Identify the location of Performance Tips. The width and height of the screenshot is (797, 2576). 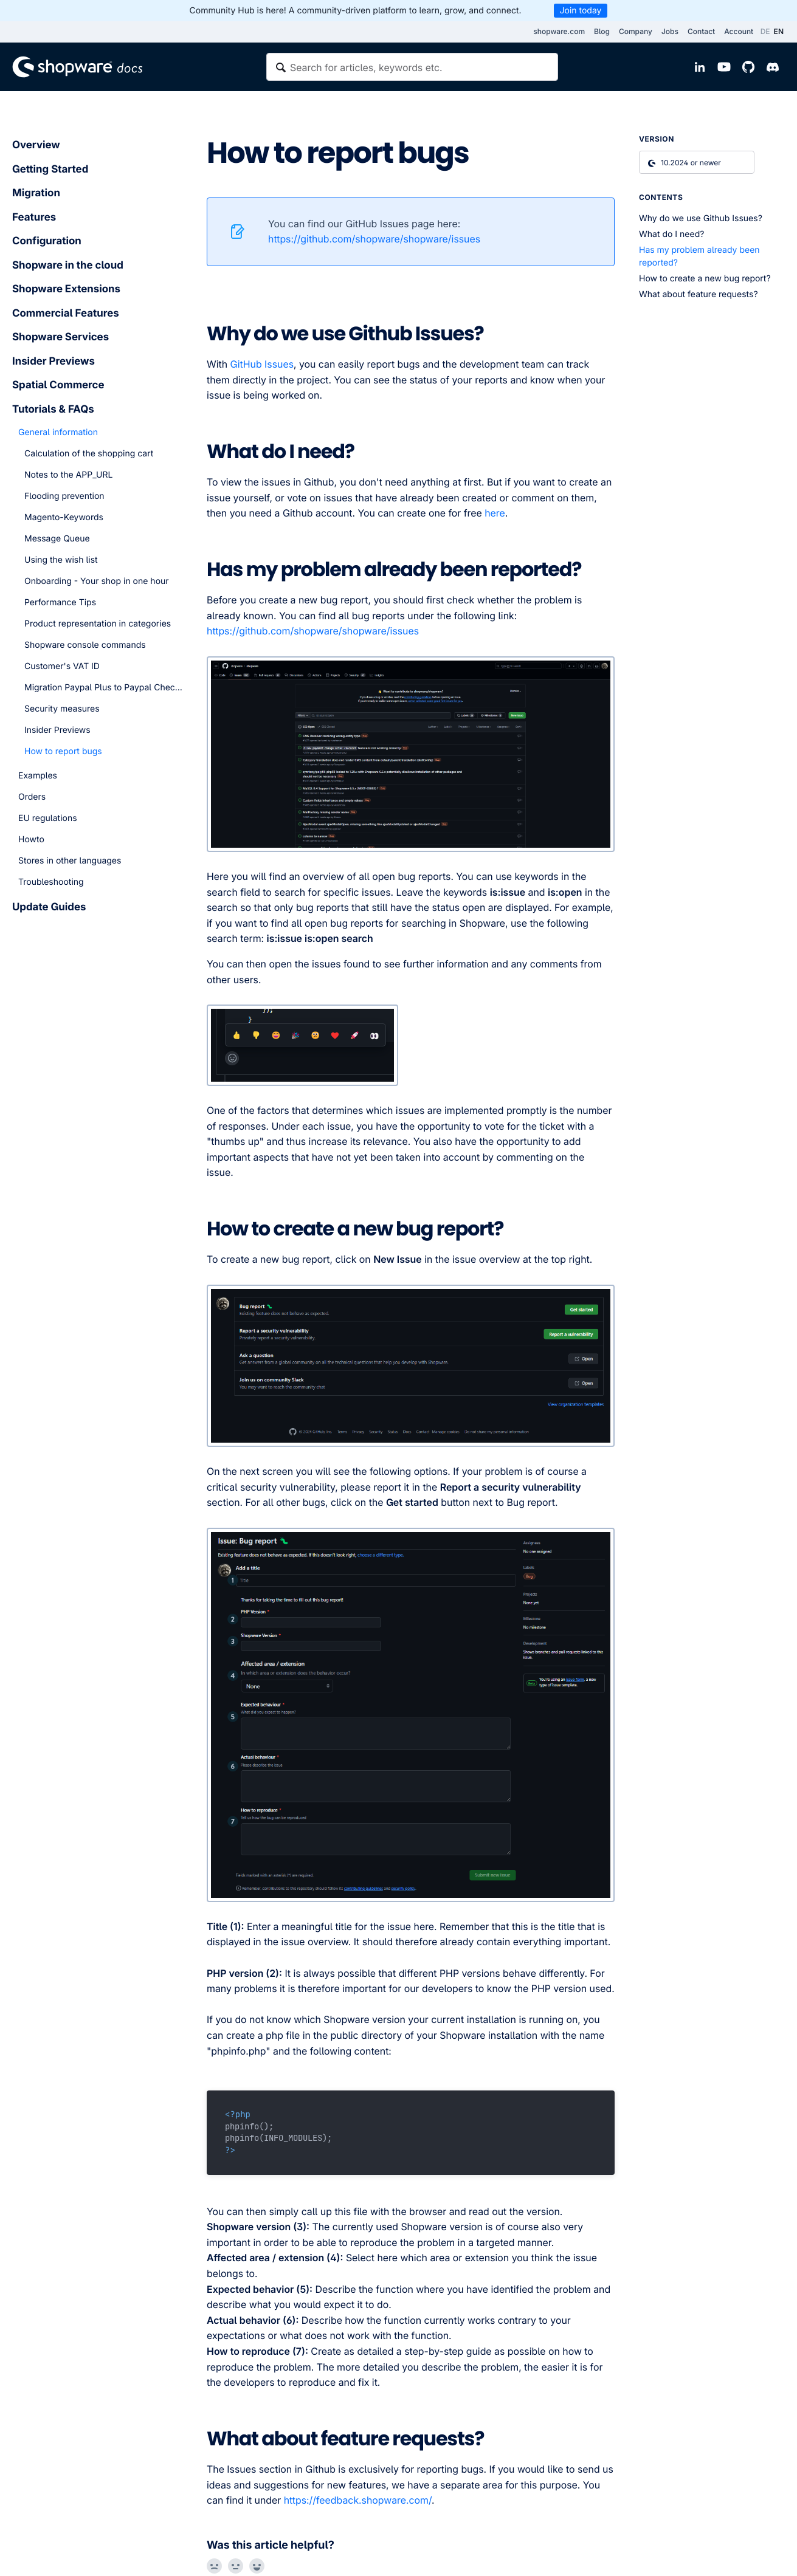
(60, 602).